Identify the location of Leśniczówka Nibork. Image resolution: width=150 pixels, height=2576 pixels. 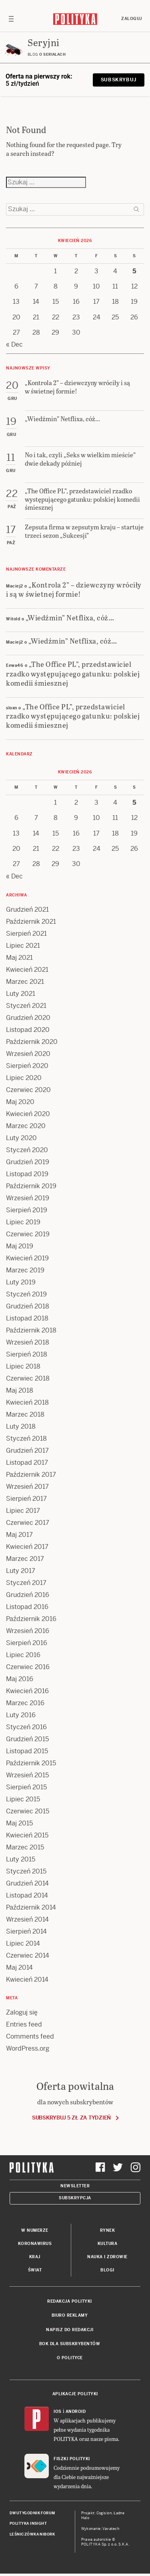
(32, 2534).